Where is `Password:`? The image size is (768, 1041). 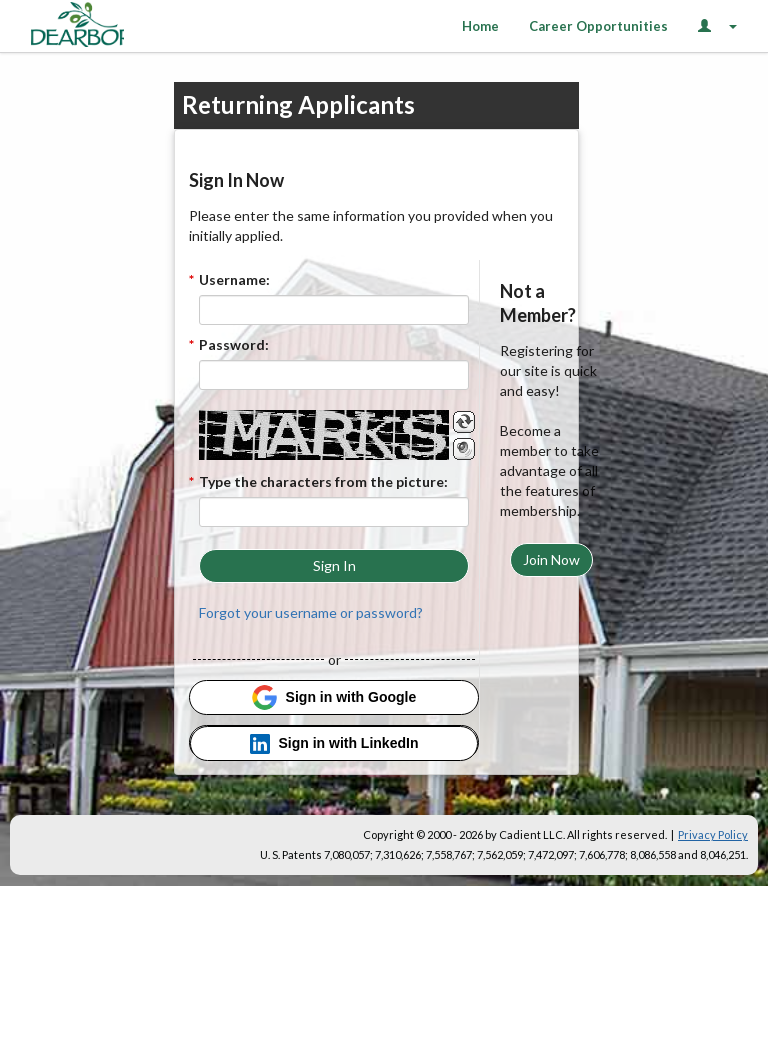 Password: is located at coordinates (234, 344).